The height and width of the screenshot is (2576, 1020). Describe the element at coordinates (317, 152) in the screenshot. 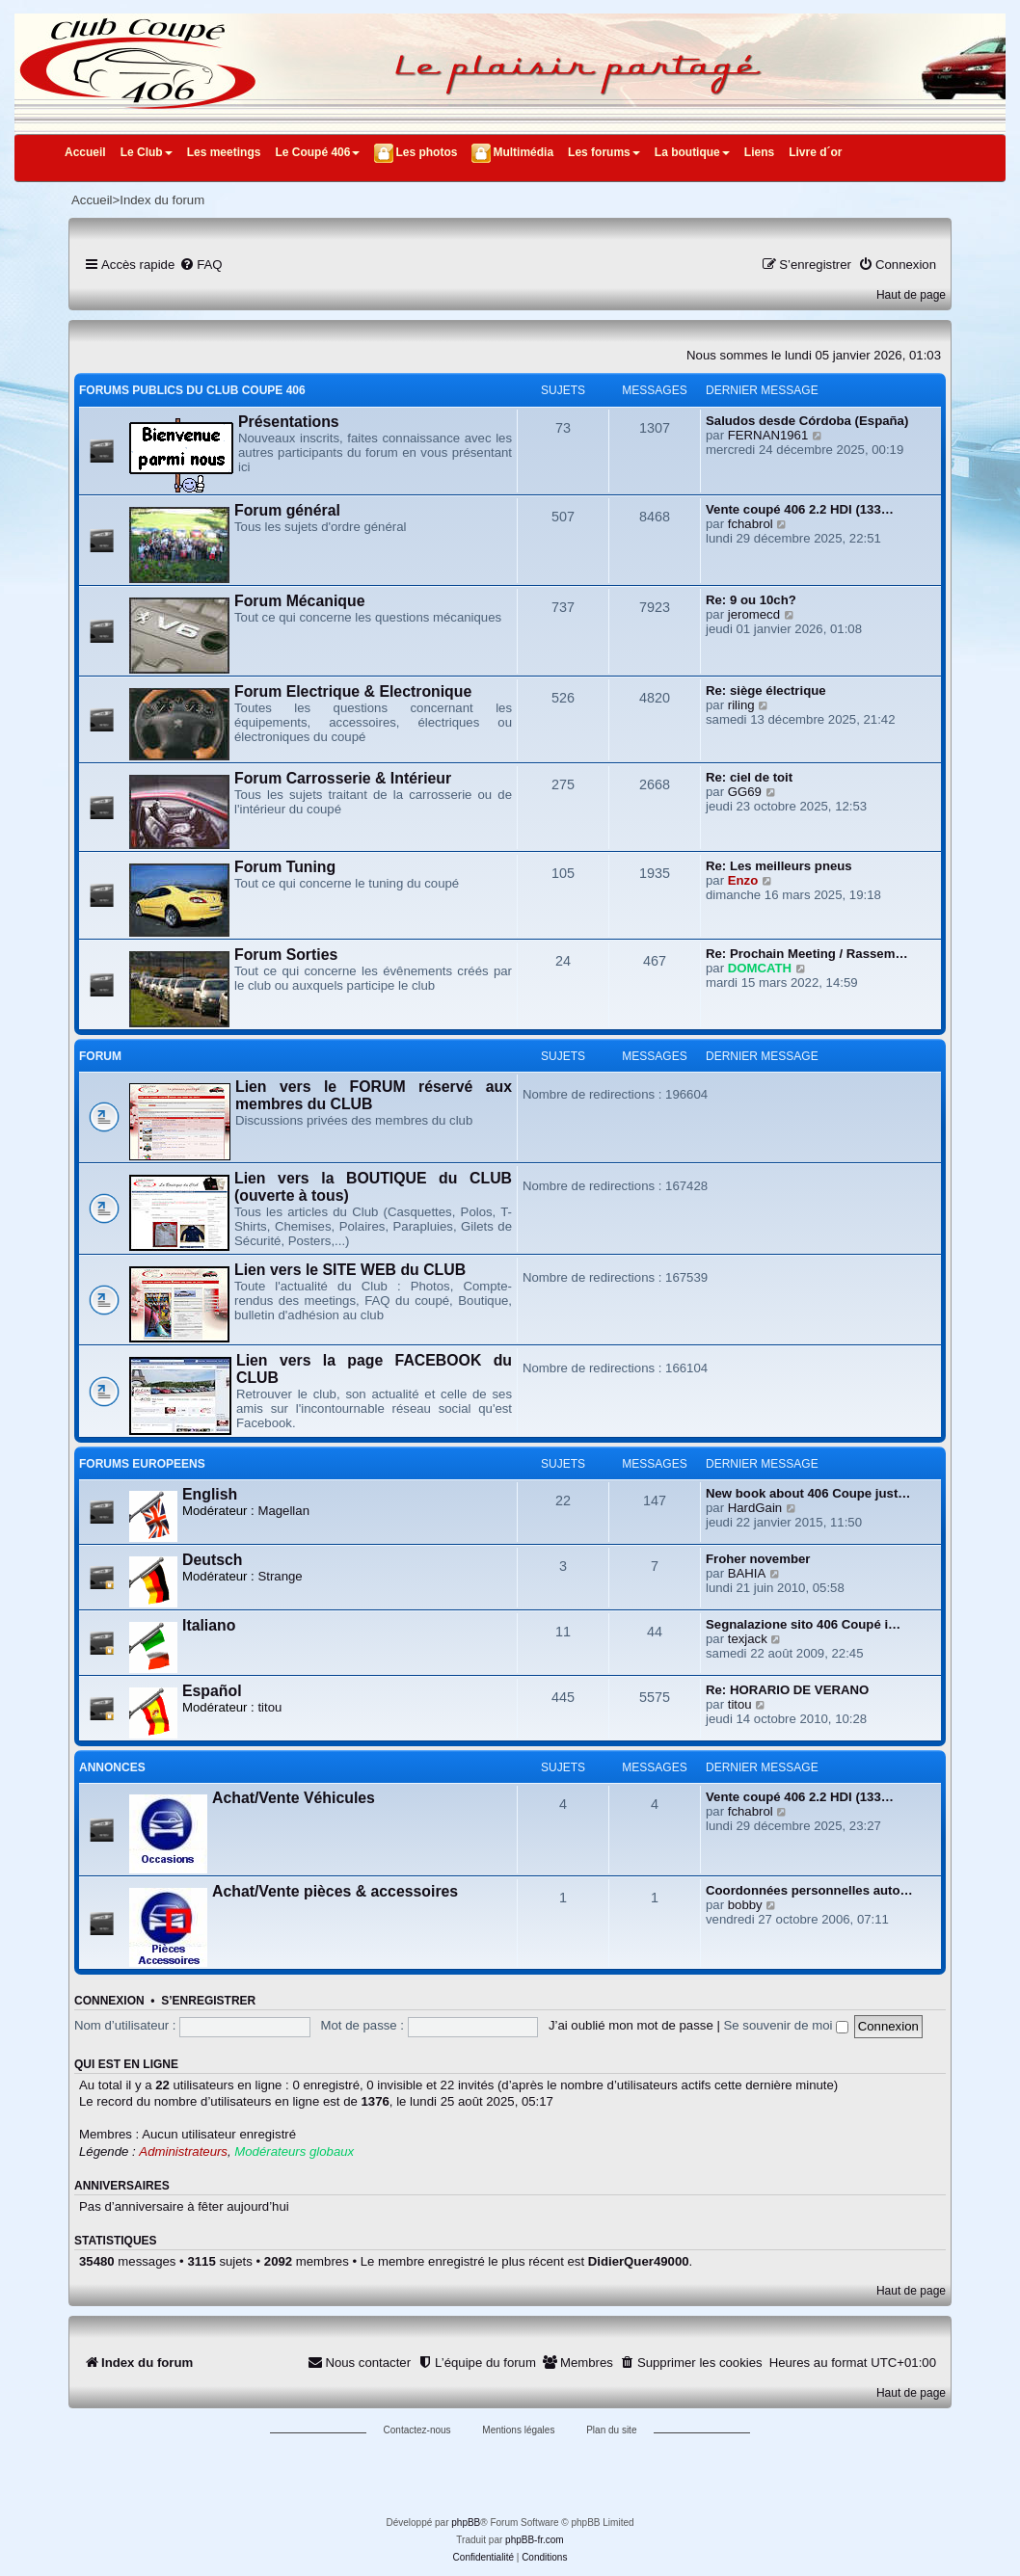

I see `Le Coupé 406` at that location.